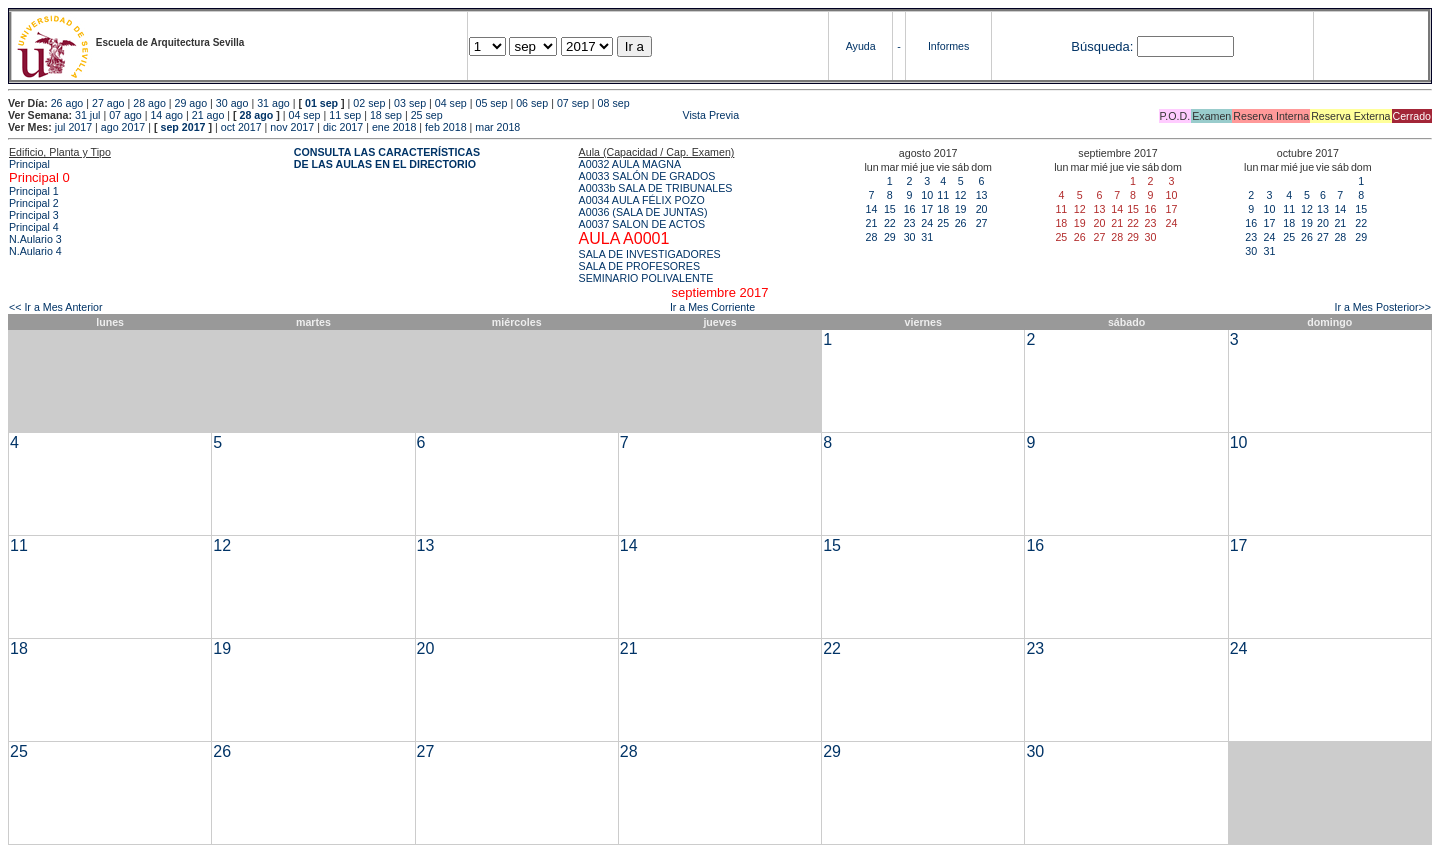 The width and height of the screenshot is (1440, 853). I want to click on 31 jul, so click(87, 115).